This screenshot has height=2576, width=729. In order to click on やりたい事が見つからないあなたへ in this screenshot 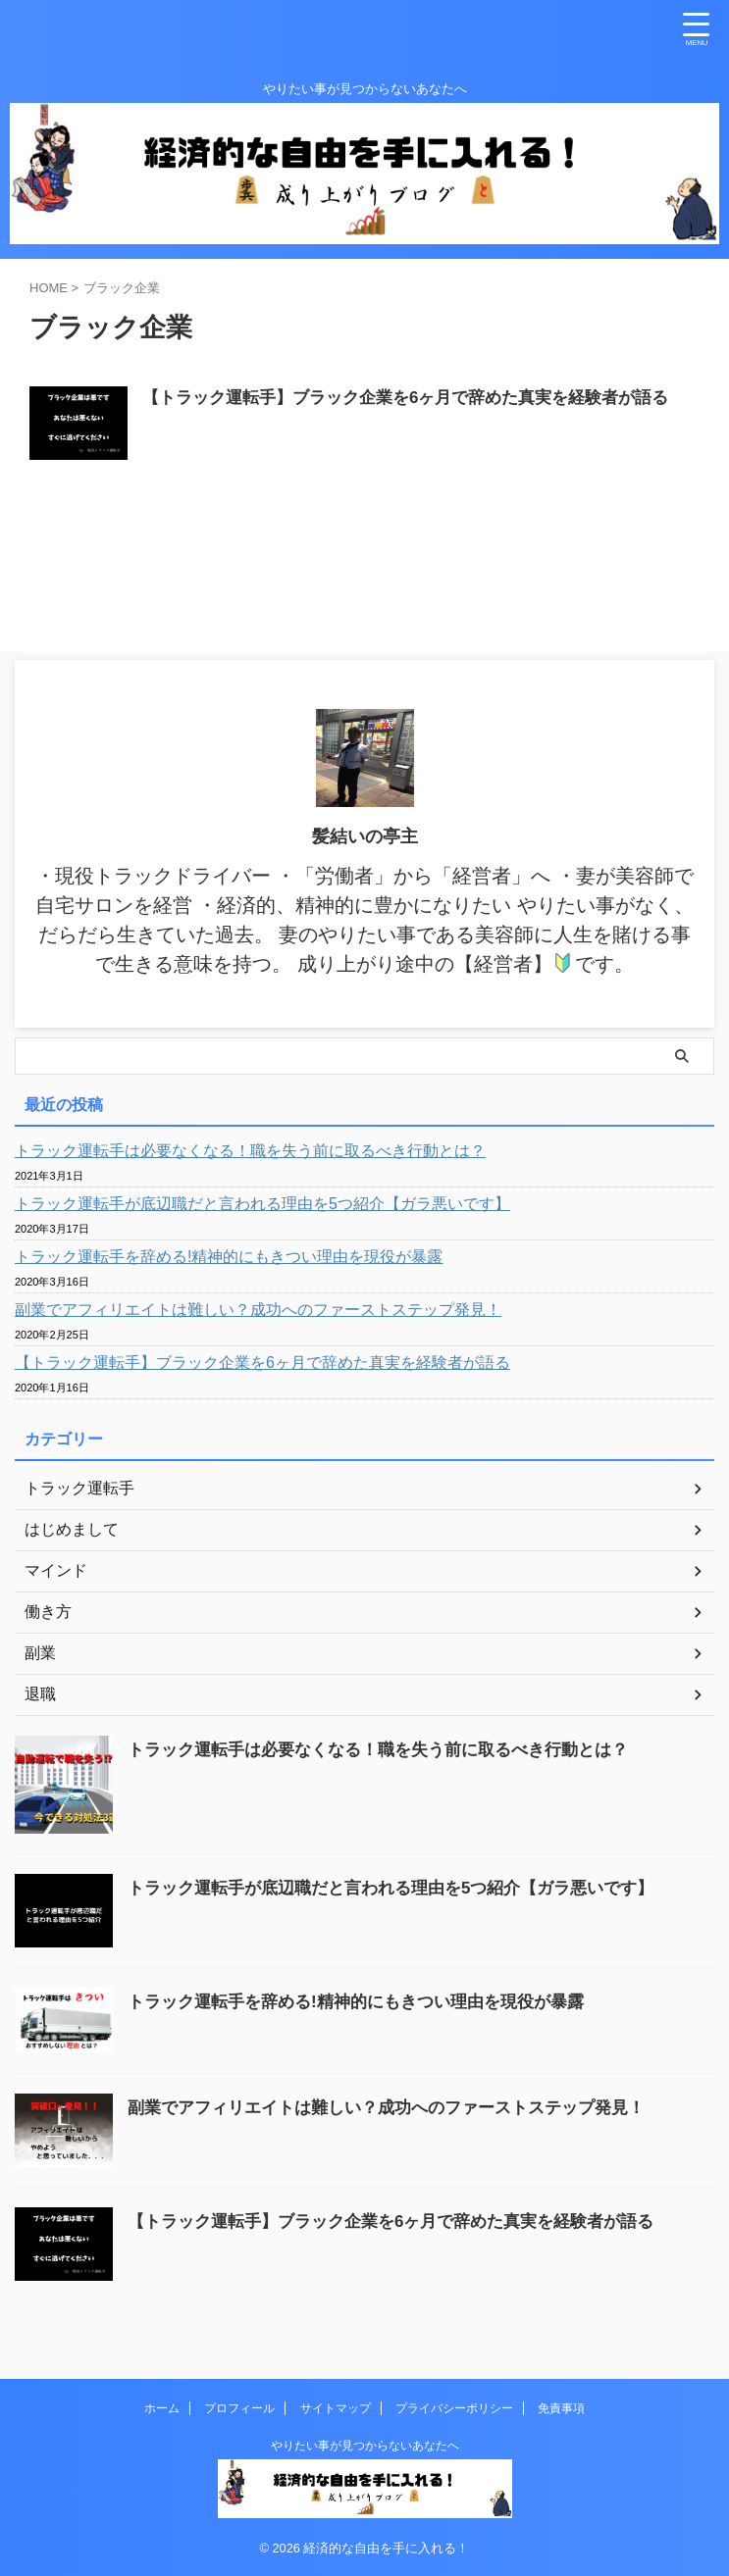, I will do `click(365, 2445)`.